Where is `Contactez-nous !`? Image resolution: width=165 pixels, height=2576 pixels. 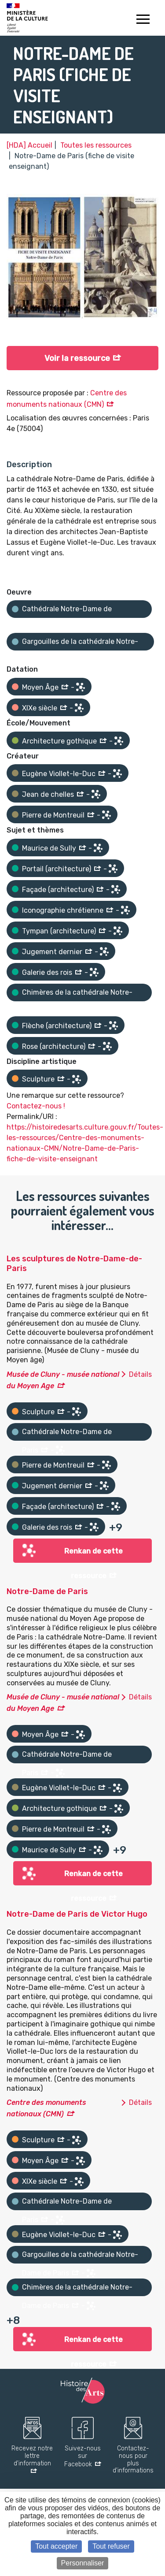
Contactez-nous ! is located at coordinates (36, 1106).